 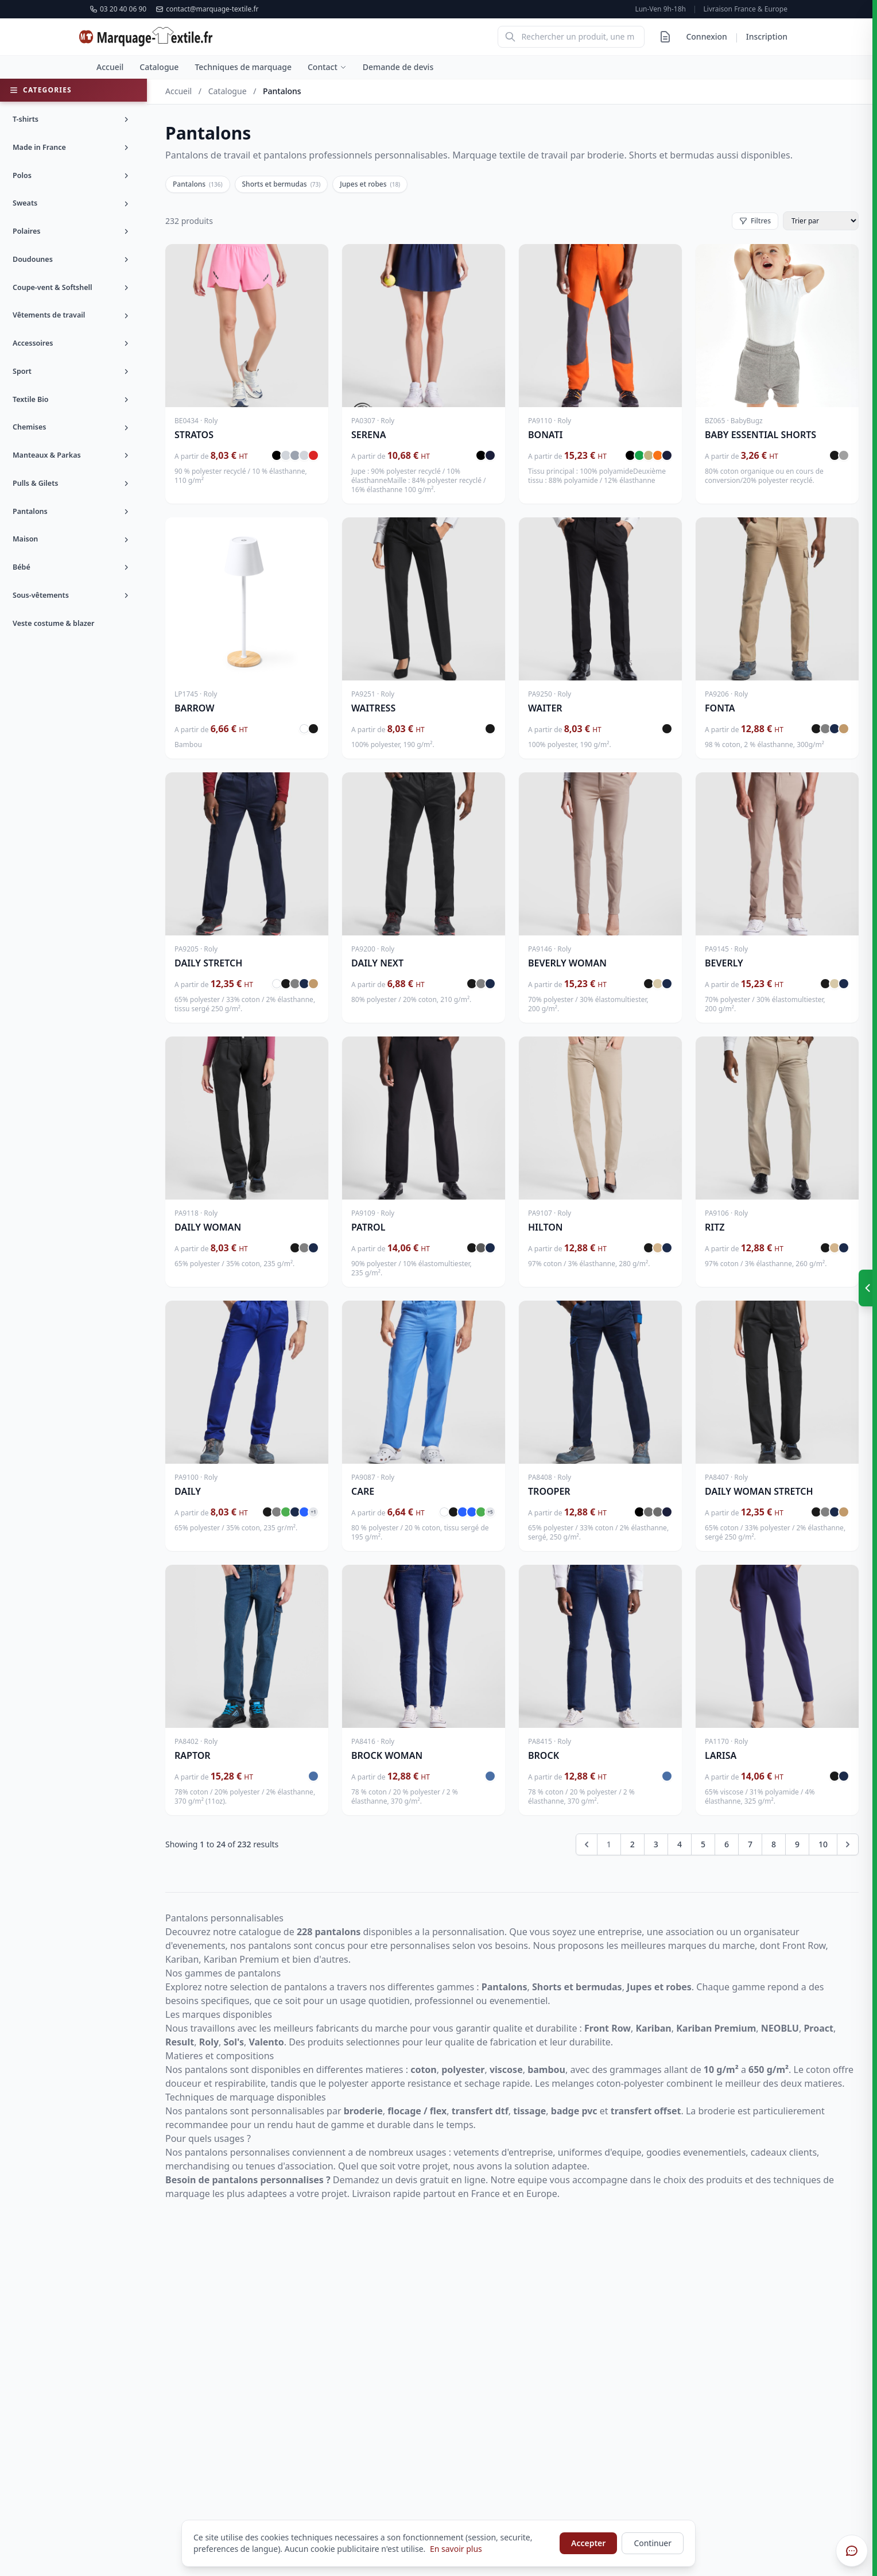 What do you see at coordinates (398, 66) in the screenshot?
I see `Demande de devis` at bounding box center [398, 66].